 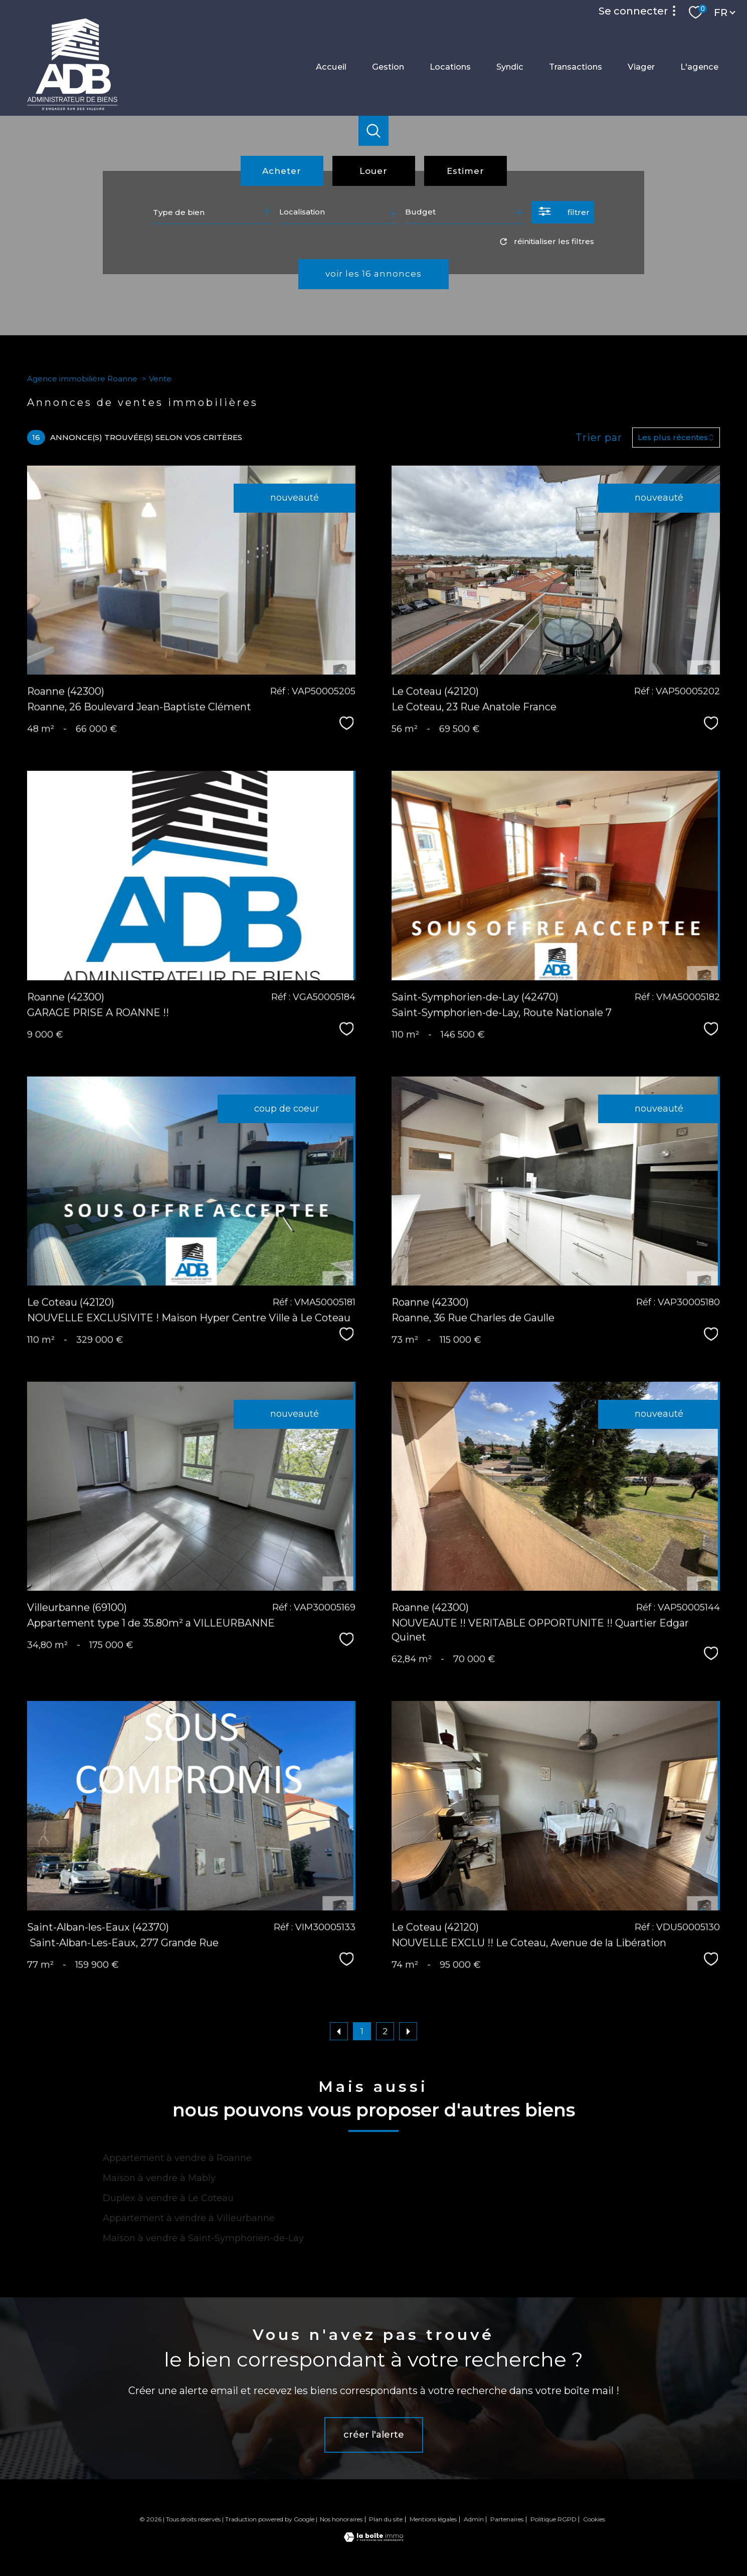 What do you see at coordinates (72, 107) in the screenshot?
I see `[TRAD_PAMPERO_pagedaccueil]` at bounding box center [72, 107].